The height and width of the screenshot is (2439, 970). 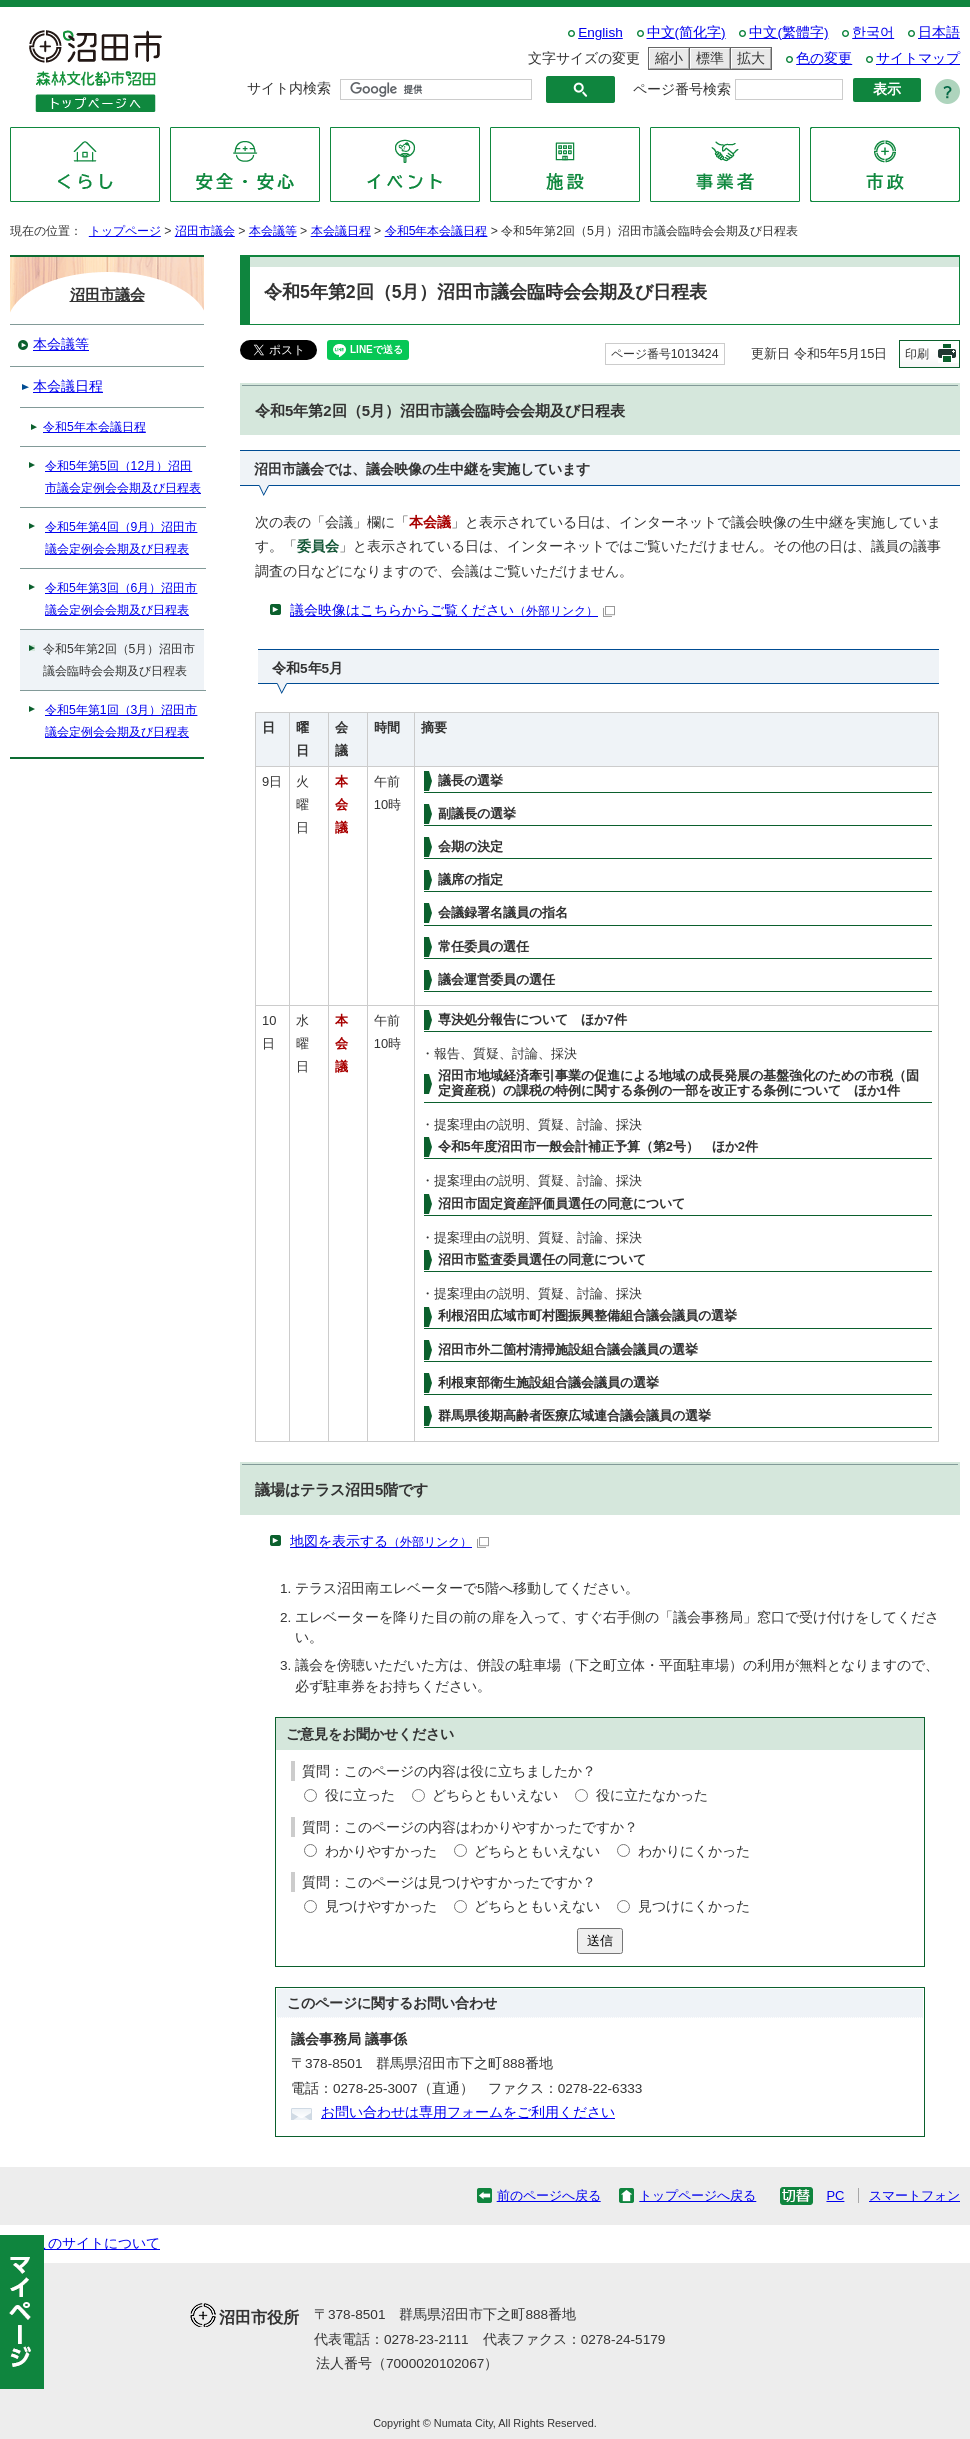 What do you see at coordinates (436, 231) in the screenshot?
I see `令和5年本会議日程` at bounding box center [436, 231].